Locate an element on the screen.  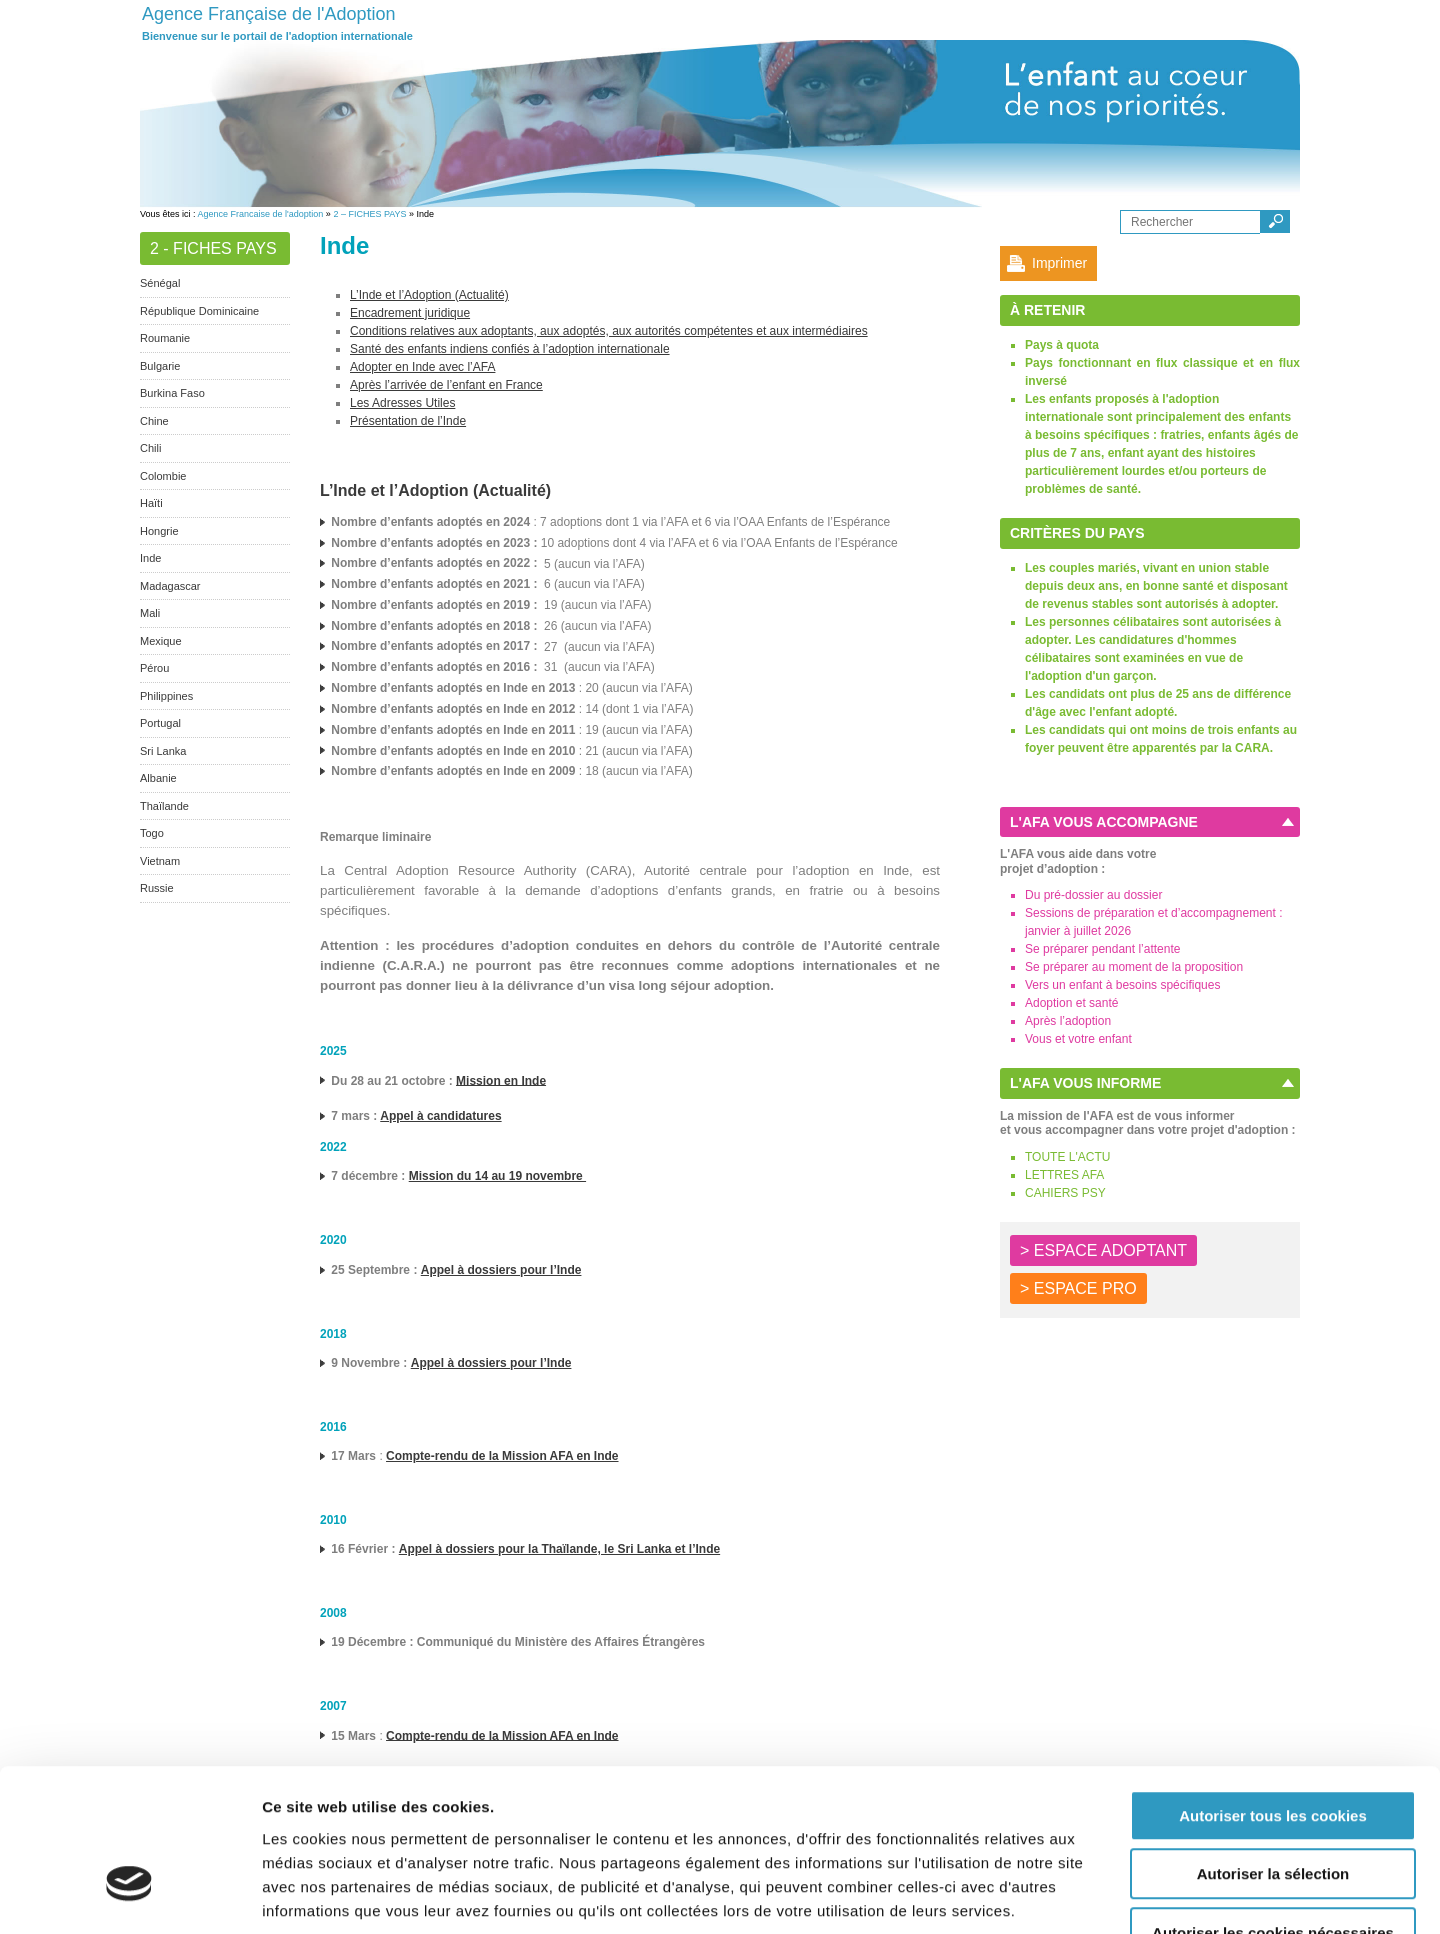
Présentation de l’Inde is located at coordinates (408, 421).